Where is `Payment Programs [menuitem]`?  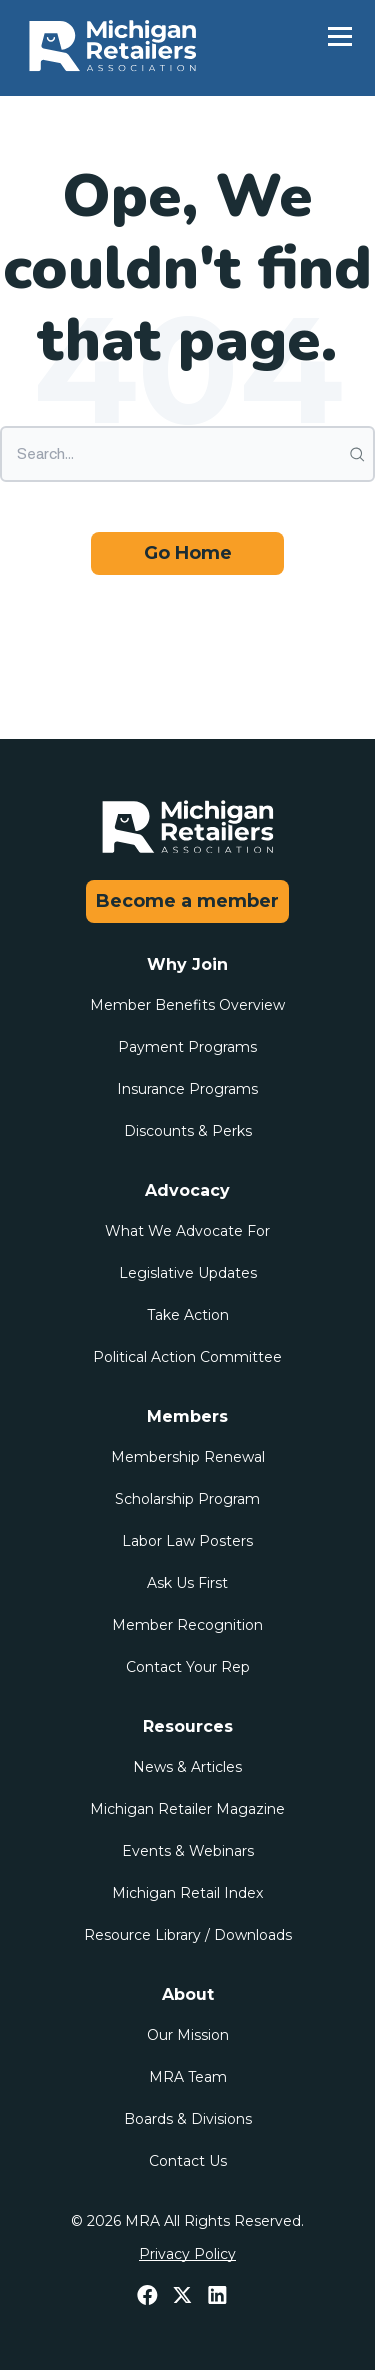
Payment Programs [menuitem] is located at coordinates (187, 1047).